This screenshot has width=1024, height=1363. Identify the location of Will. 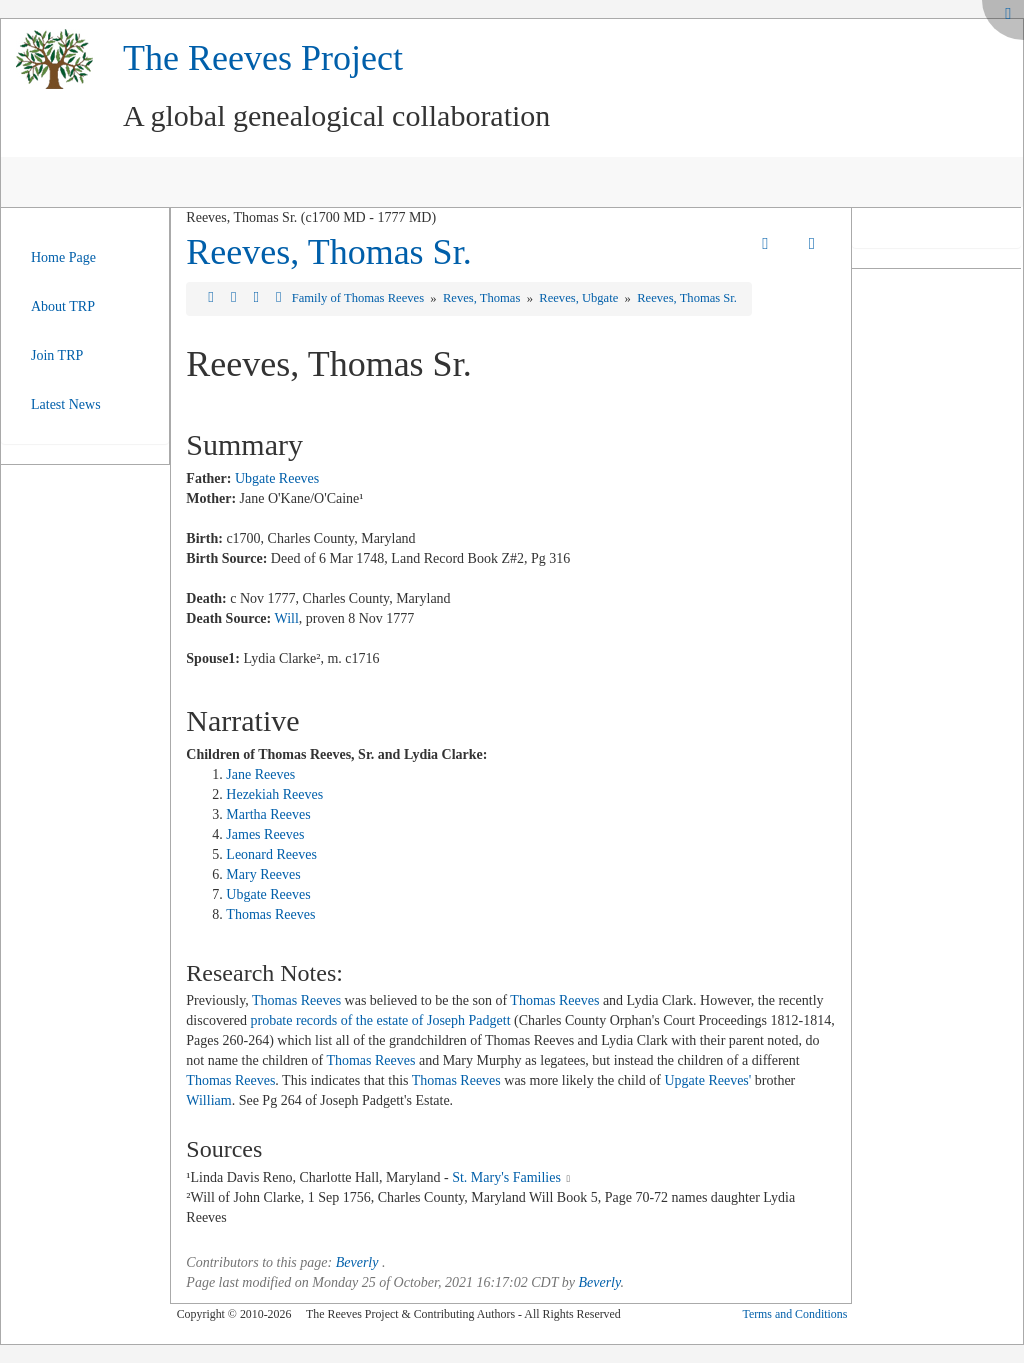
(286, 618).